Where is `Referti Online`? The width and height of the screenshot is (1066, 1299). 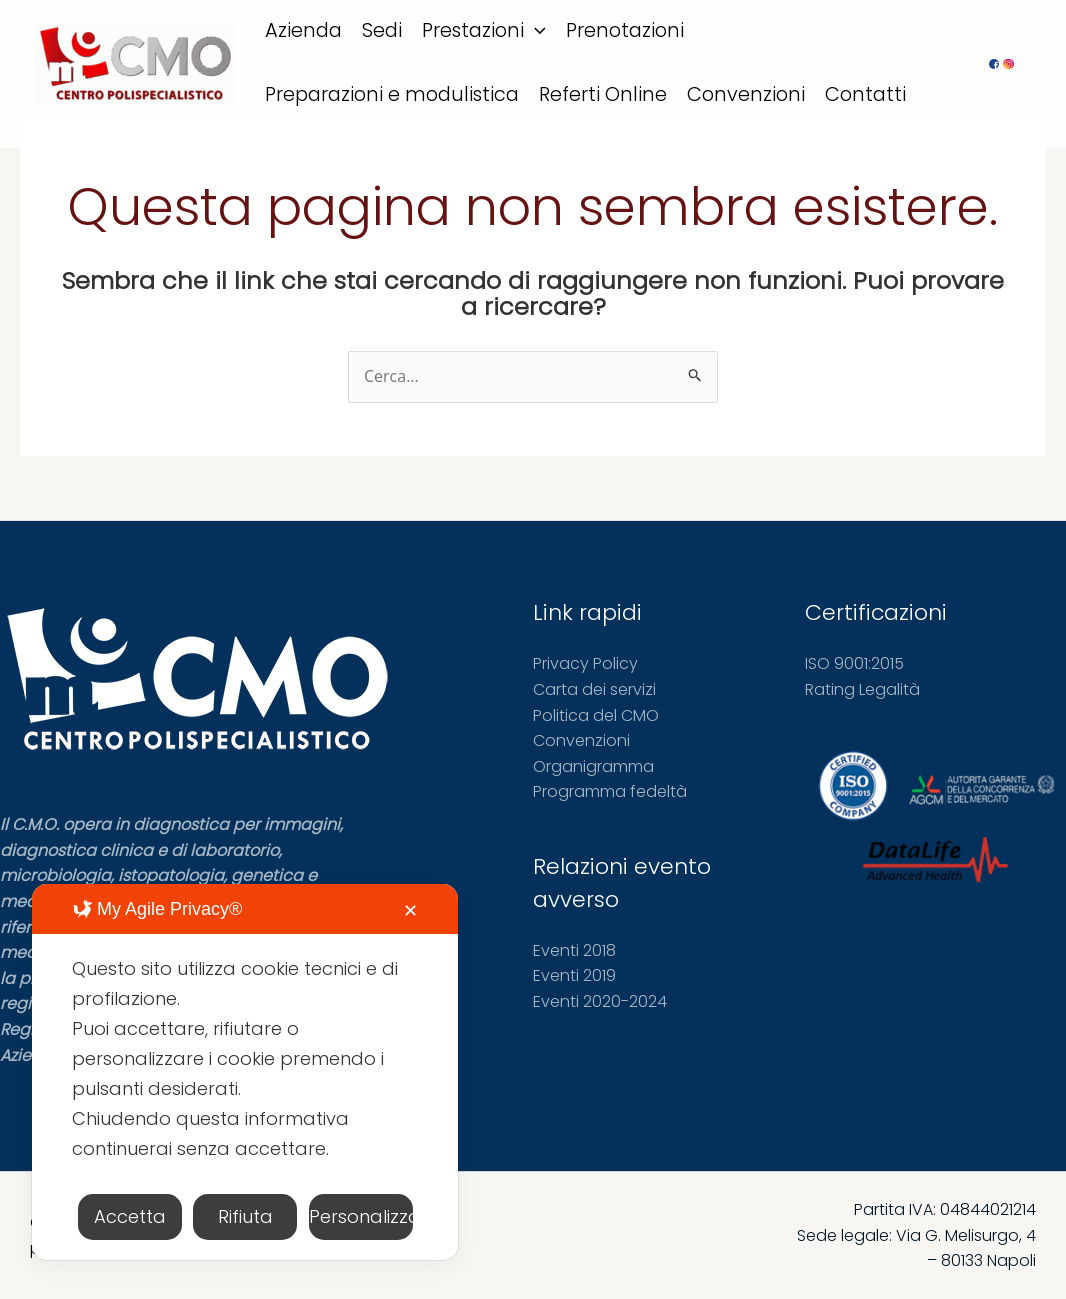 Referti Online is located at coordinates (603, 94).